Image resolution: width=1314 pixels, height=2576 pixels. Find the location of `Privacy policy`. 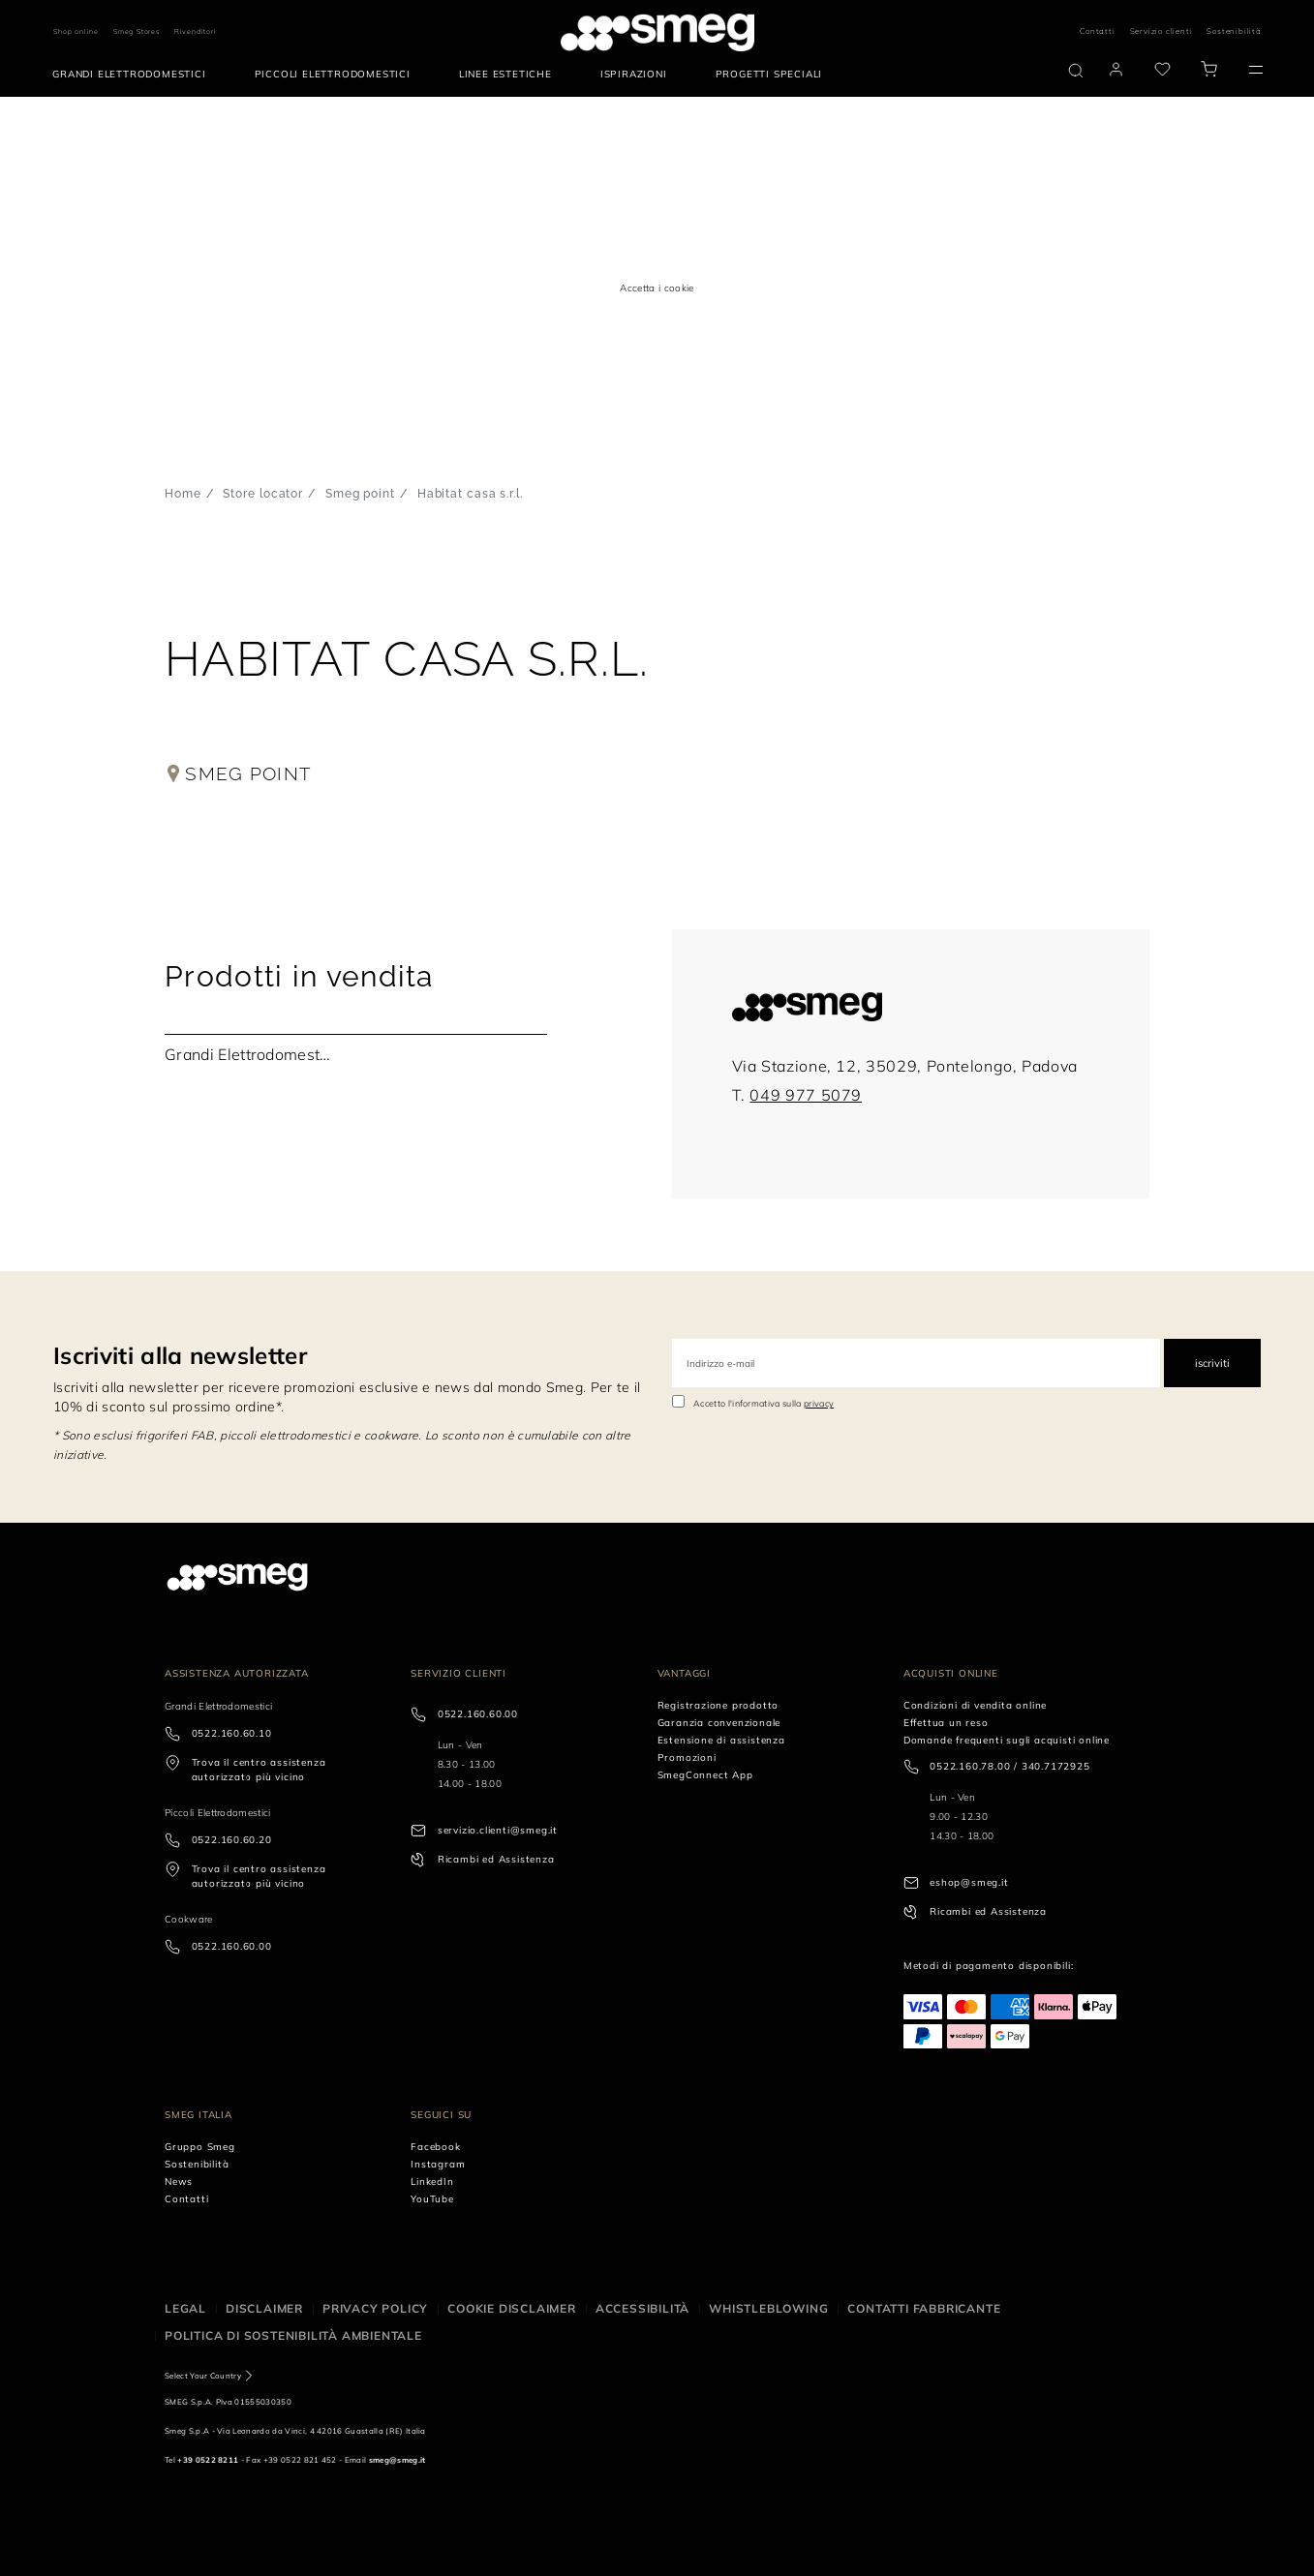

Privacy policy is located at coordinates (375, 2308).